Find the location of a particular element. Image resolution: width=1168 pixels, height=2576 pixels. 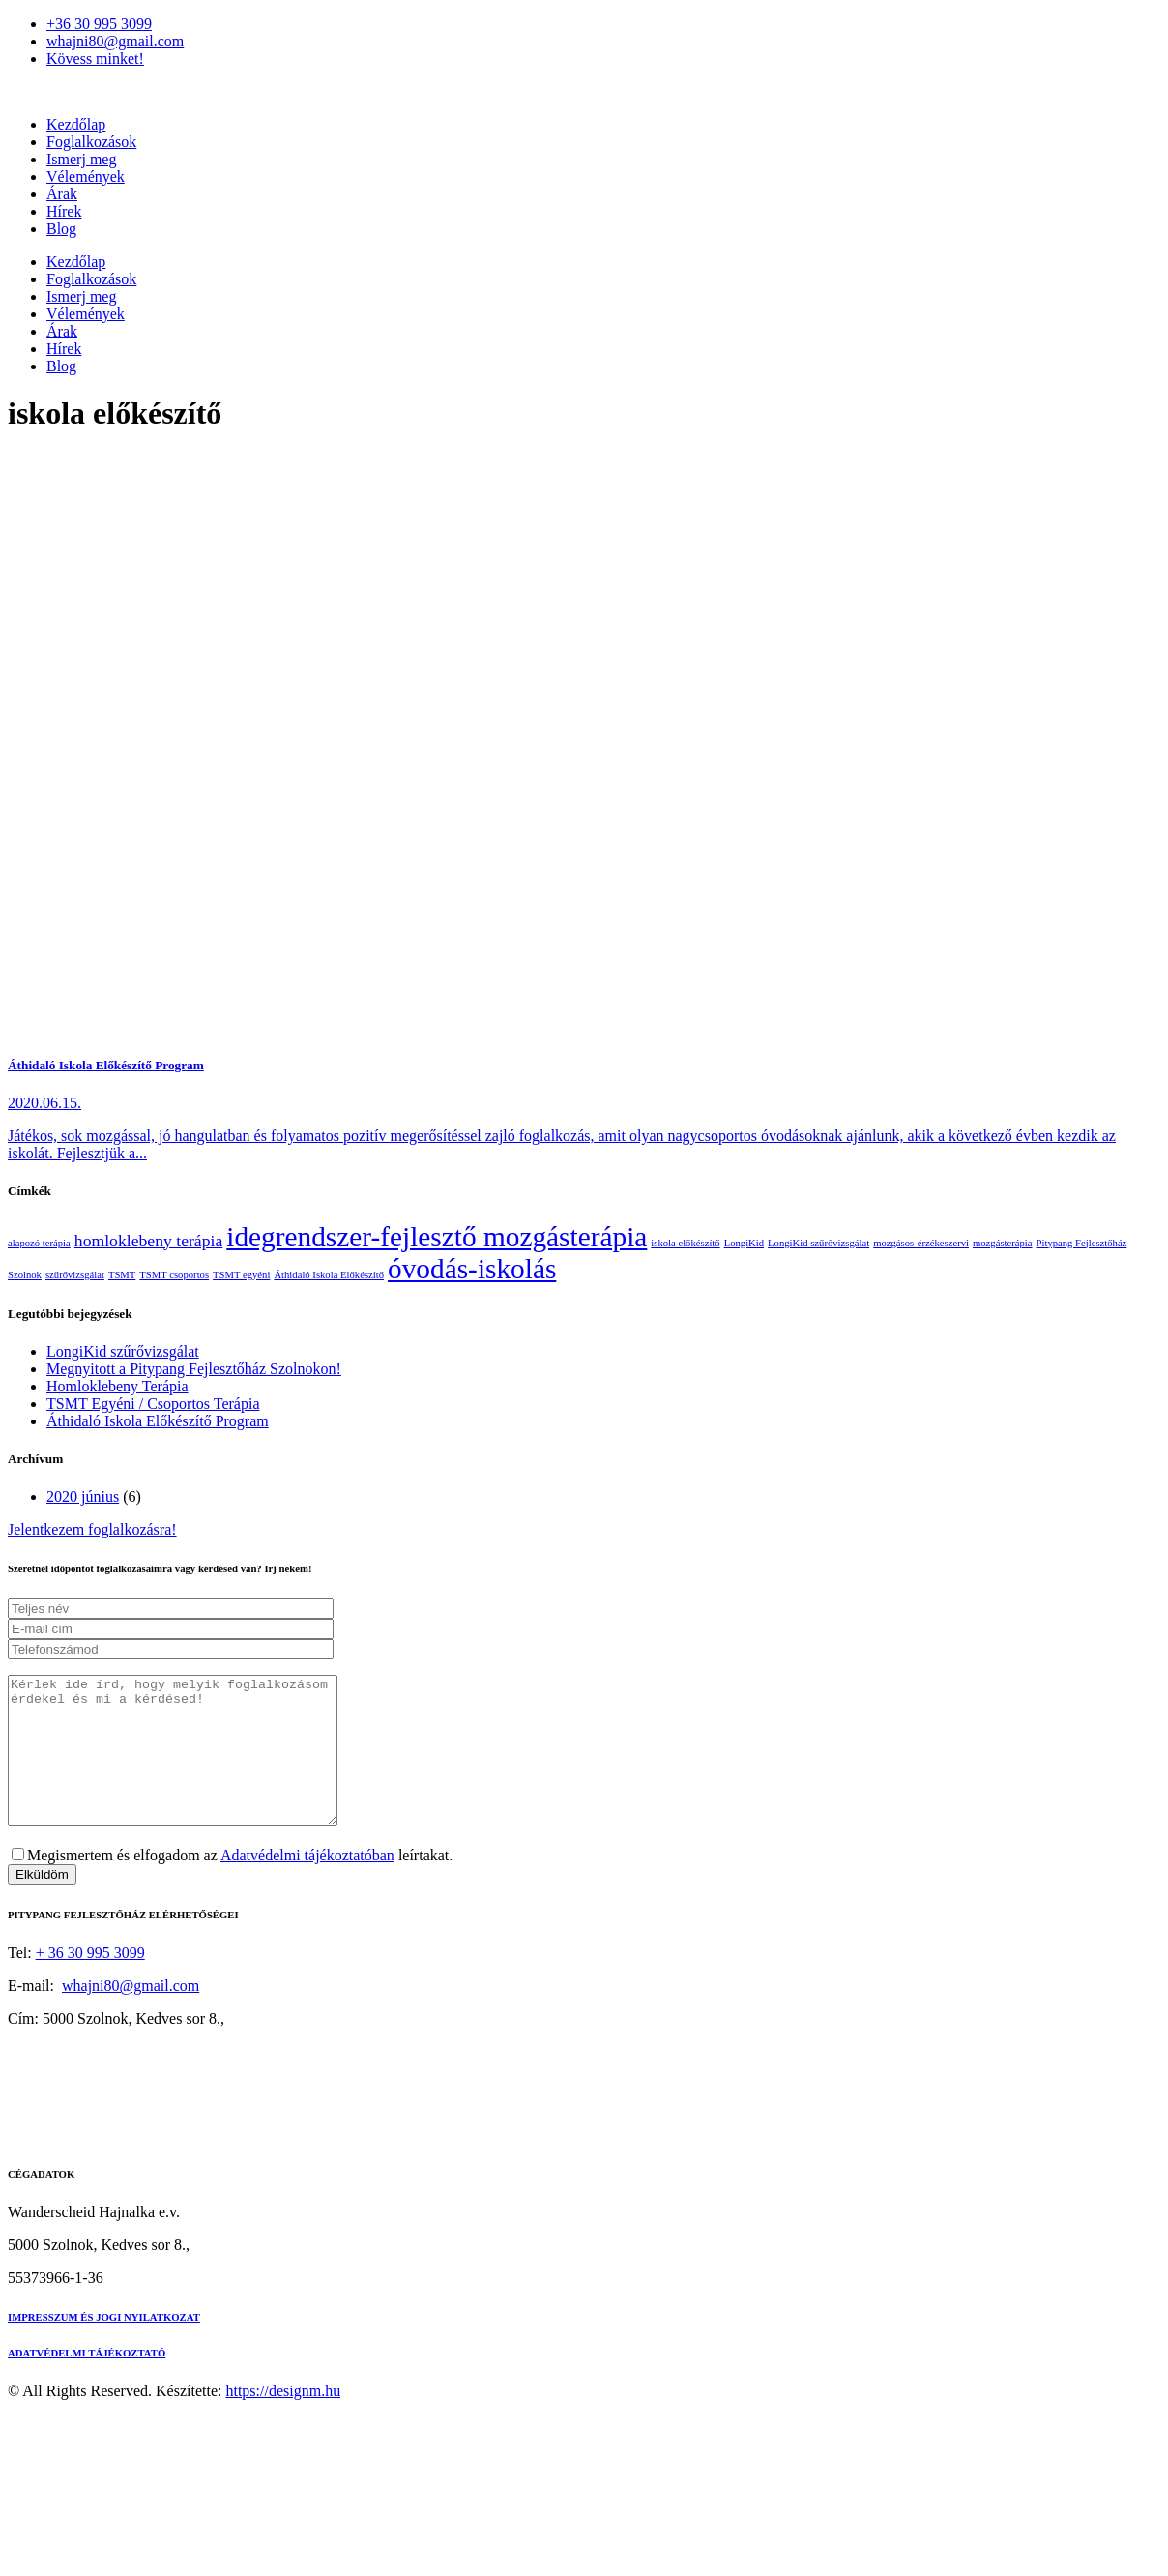

Vélemények is located at coordinates (85, 176).